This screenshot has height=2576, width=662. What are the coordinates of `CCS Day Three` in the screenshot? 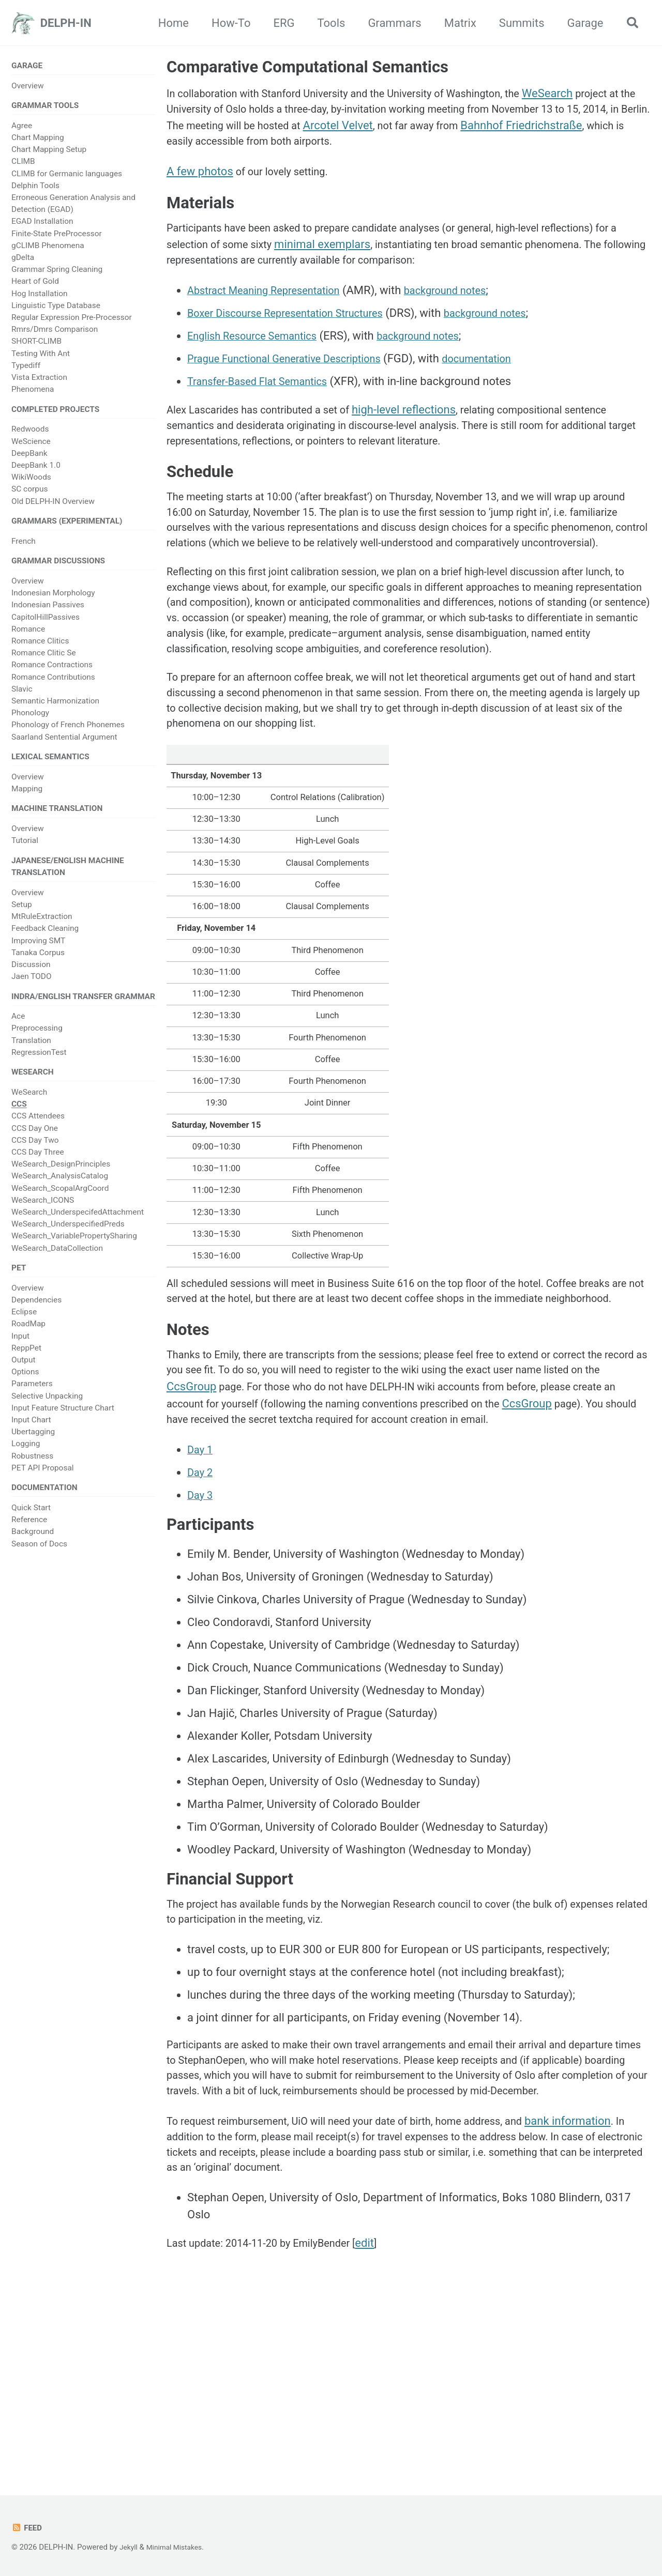 It's located at (37, 1168).